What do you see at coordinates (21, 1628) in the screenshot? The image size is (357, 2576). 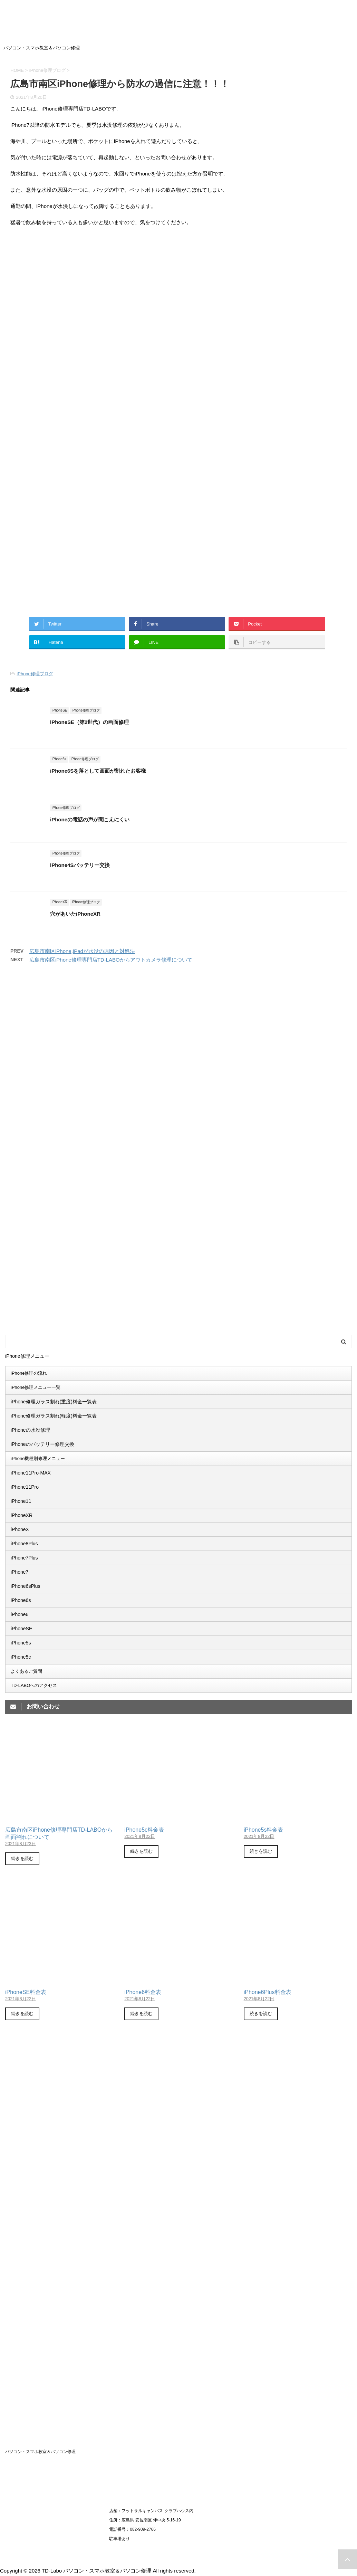 I see `iPhoneSE` at bounding box center [21, 1628].